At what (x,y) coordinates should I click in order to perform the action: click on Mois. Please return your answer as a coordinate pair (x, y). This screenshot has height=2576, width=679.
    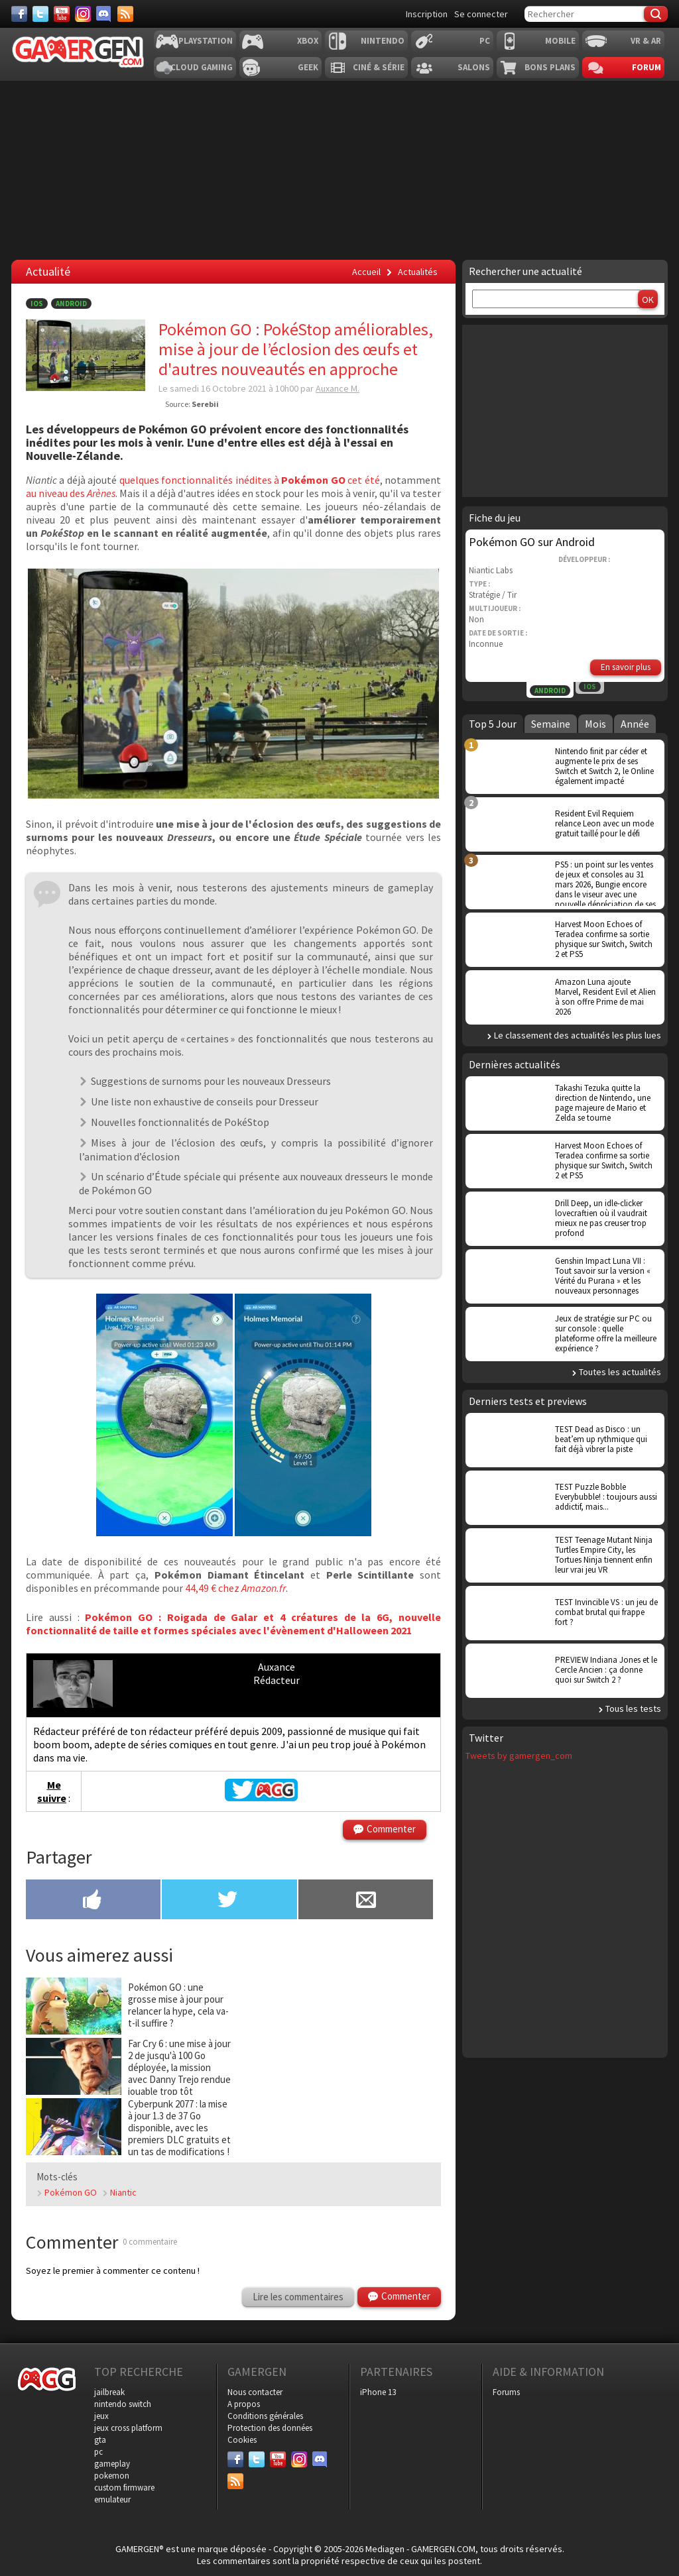
    Looking at the image, I should click on (595, 723).